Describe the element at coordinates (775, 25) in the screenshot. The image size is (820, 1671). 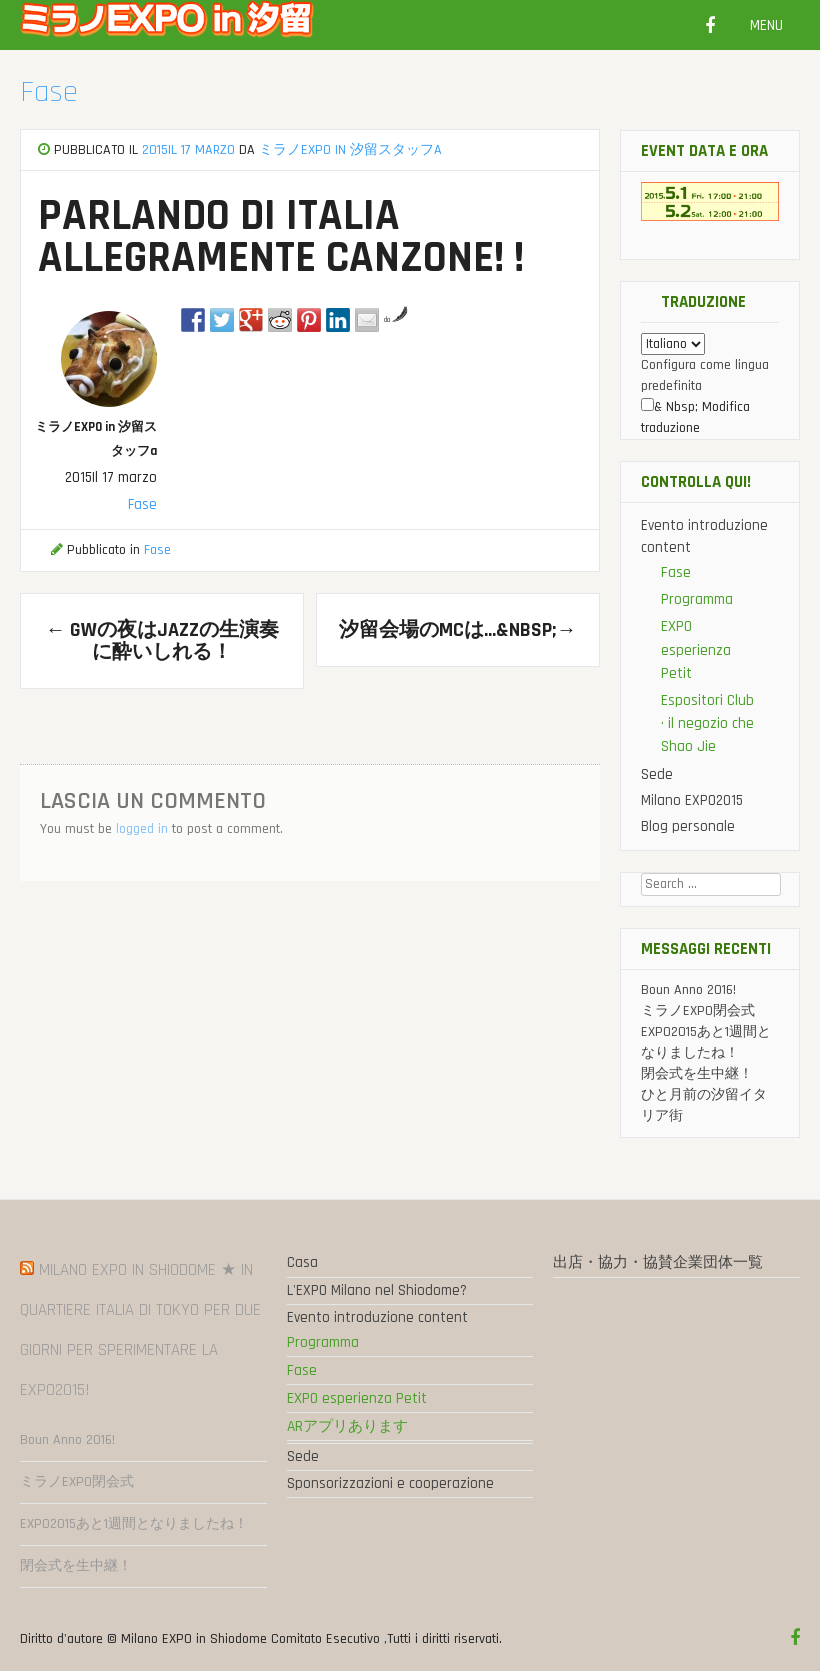
I see `Menu` at that location.